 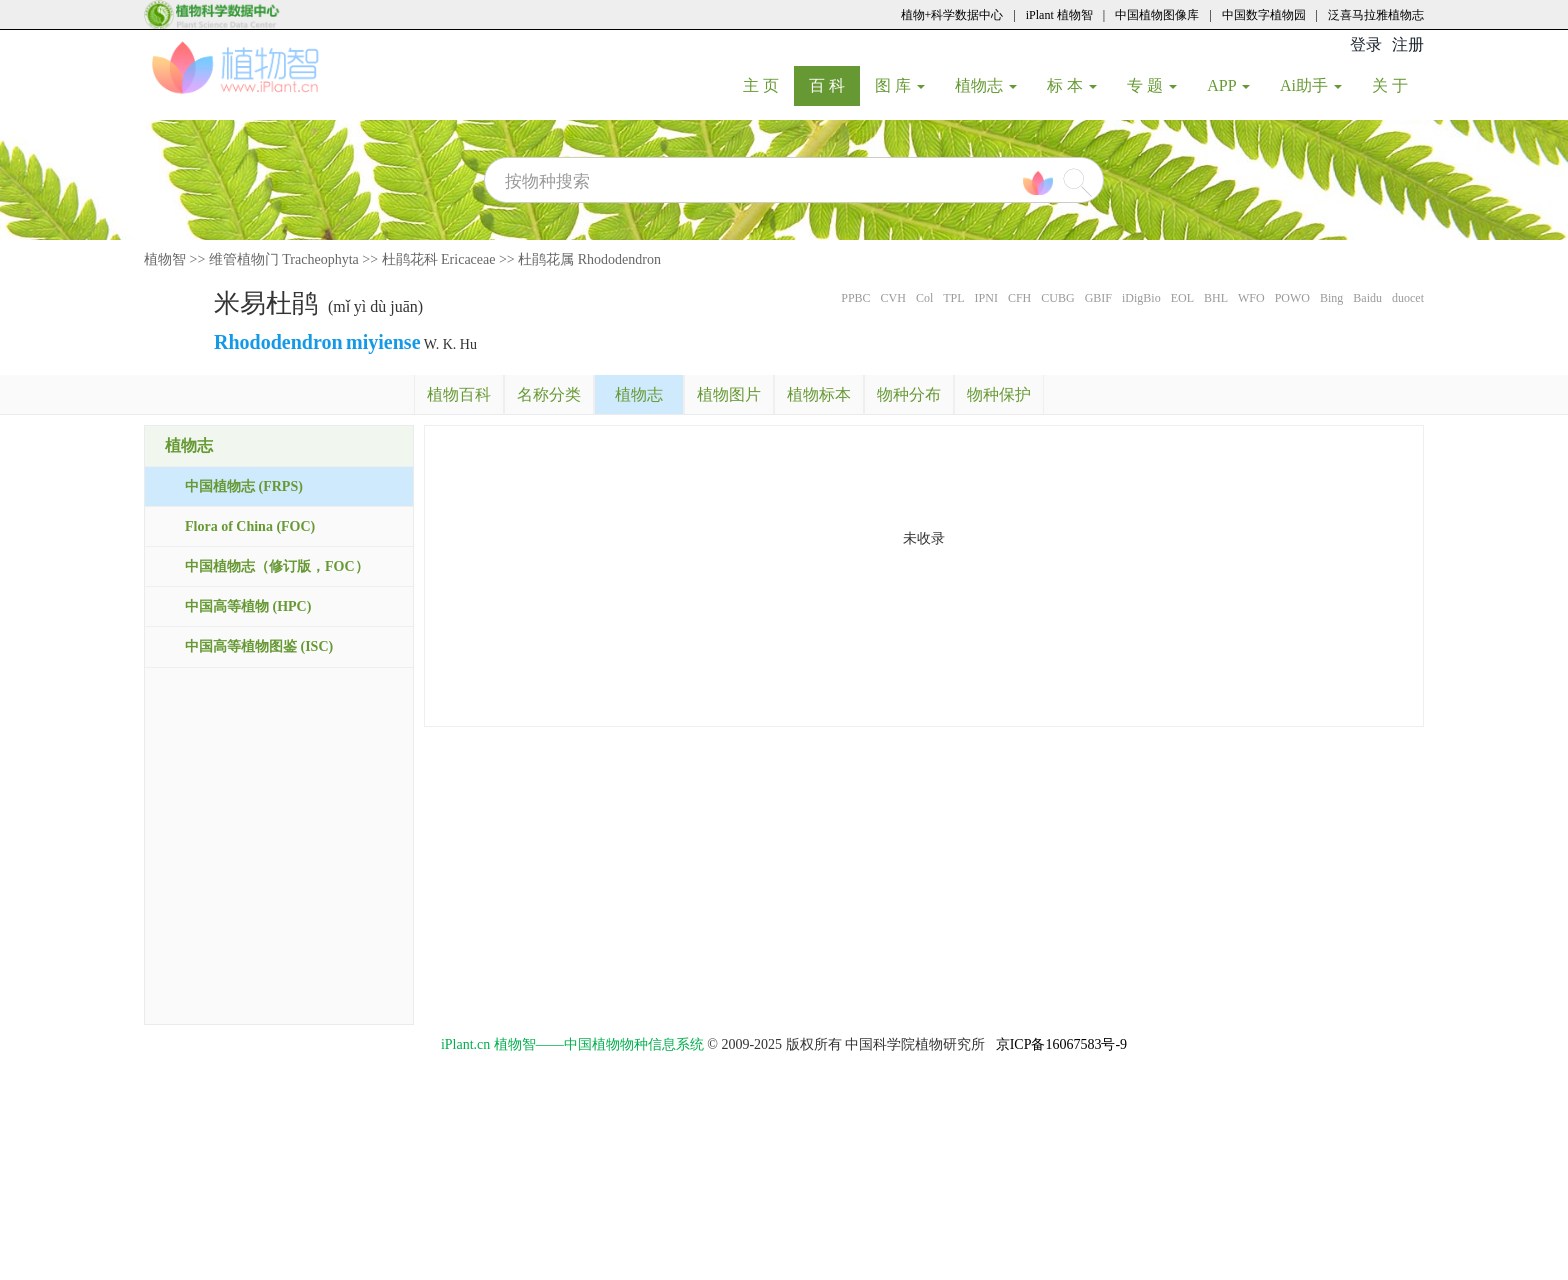 What do you see at coordinates (900, 85) in the screenshot?
I see `图 库 [button]` at bounding box center [900, 85].